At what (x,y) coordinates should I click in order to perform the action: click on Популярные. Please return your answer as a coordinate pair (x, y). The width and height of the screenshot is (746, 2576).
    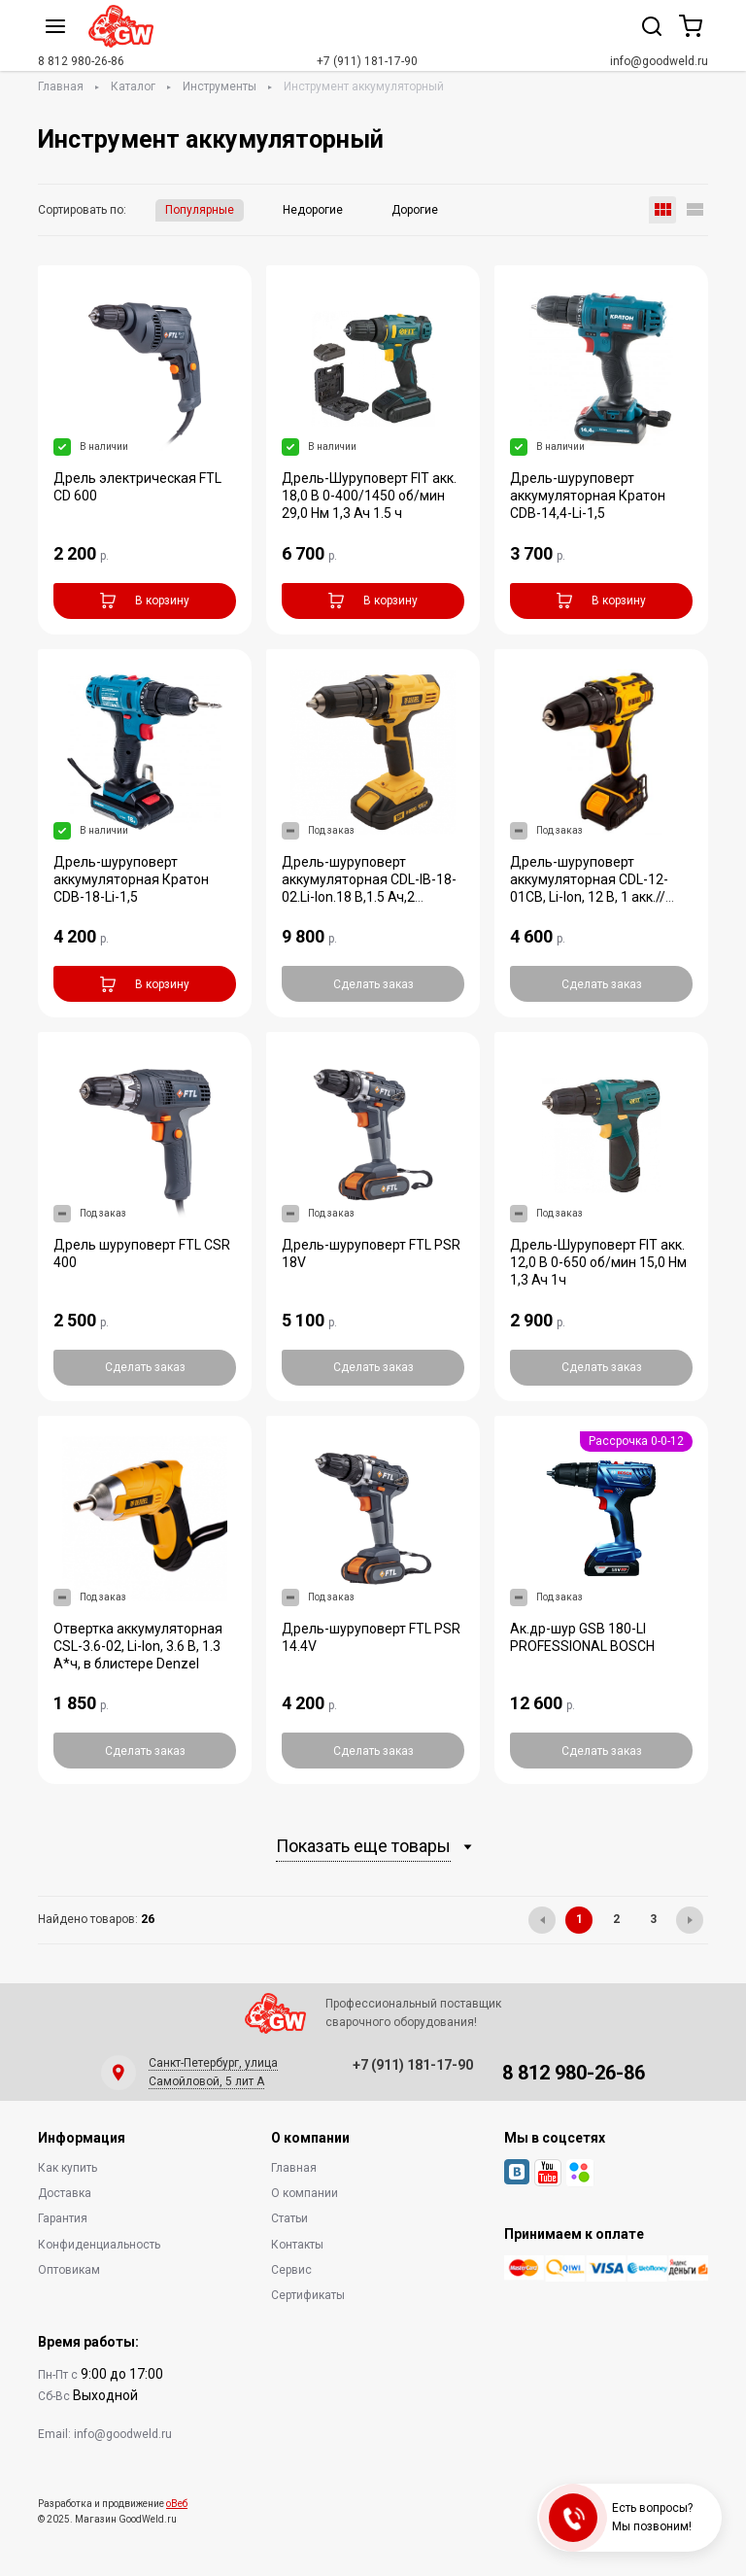
    Looking at the image, I should click on (199, 210).